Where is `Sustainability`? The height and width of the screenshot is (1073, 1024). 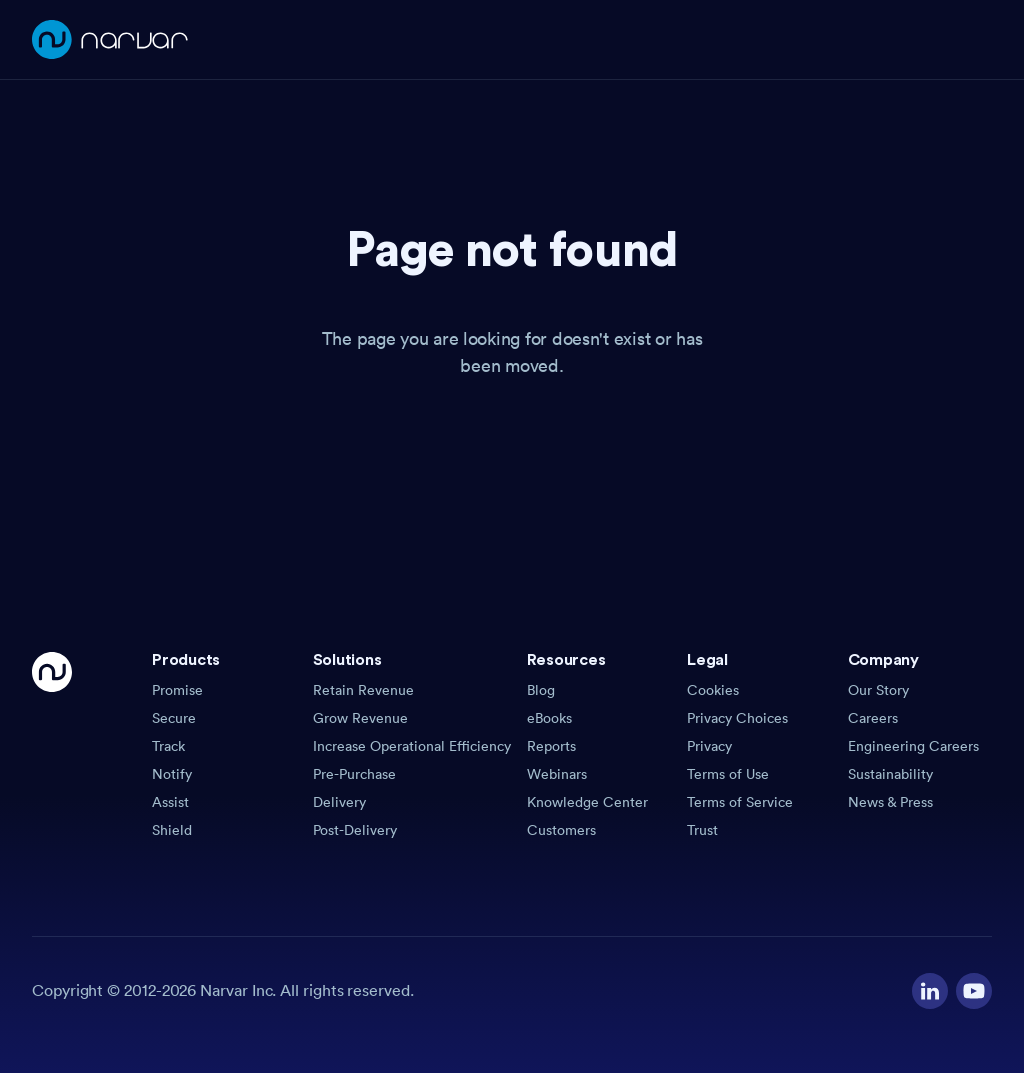
Sustainability is located at coordinates (890, 774).